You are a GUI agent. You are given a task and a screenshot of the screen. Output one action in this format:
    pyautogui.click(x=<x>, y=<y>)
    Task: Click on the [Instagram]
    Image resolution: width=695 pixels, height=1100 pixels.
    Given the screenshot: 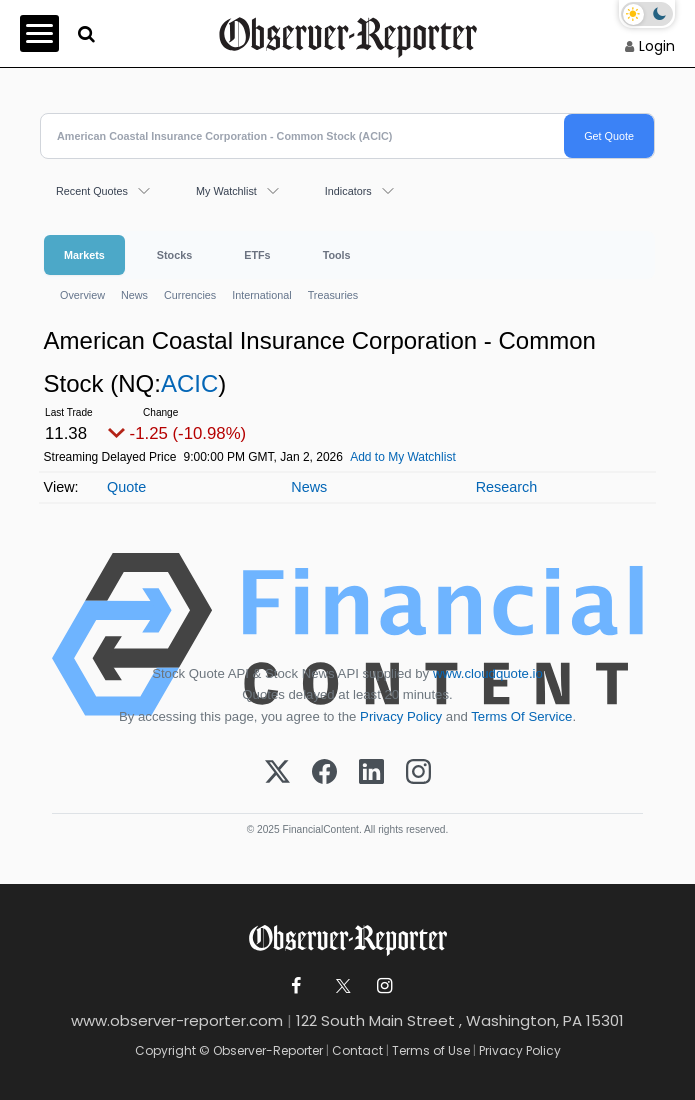 What is the action you would take?
    pyautogui.click(x=418, y=773)
    